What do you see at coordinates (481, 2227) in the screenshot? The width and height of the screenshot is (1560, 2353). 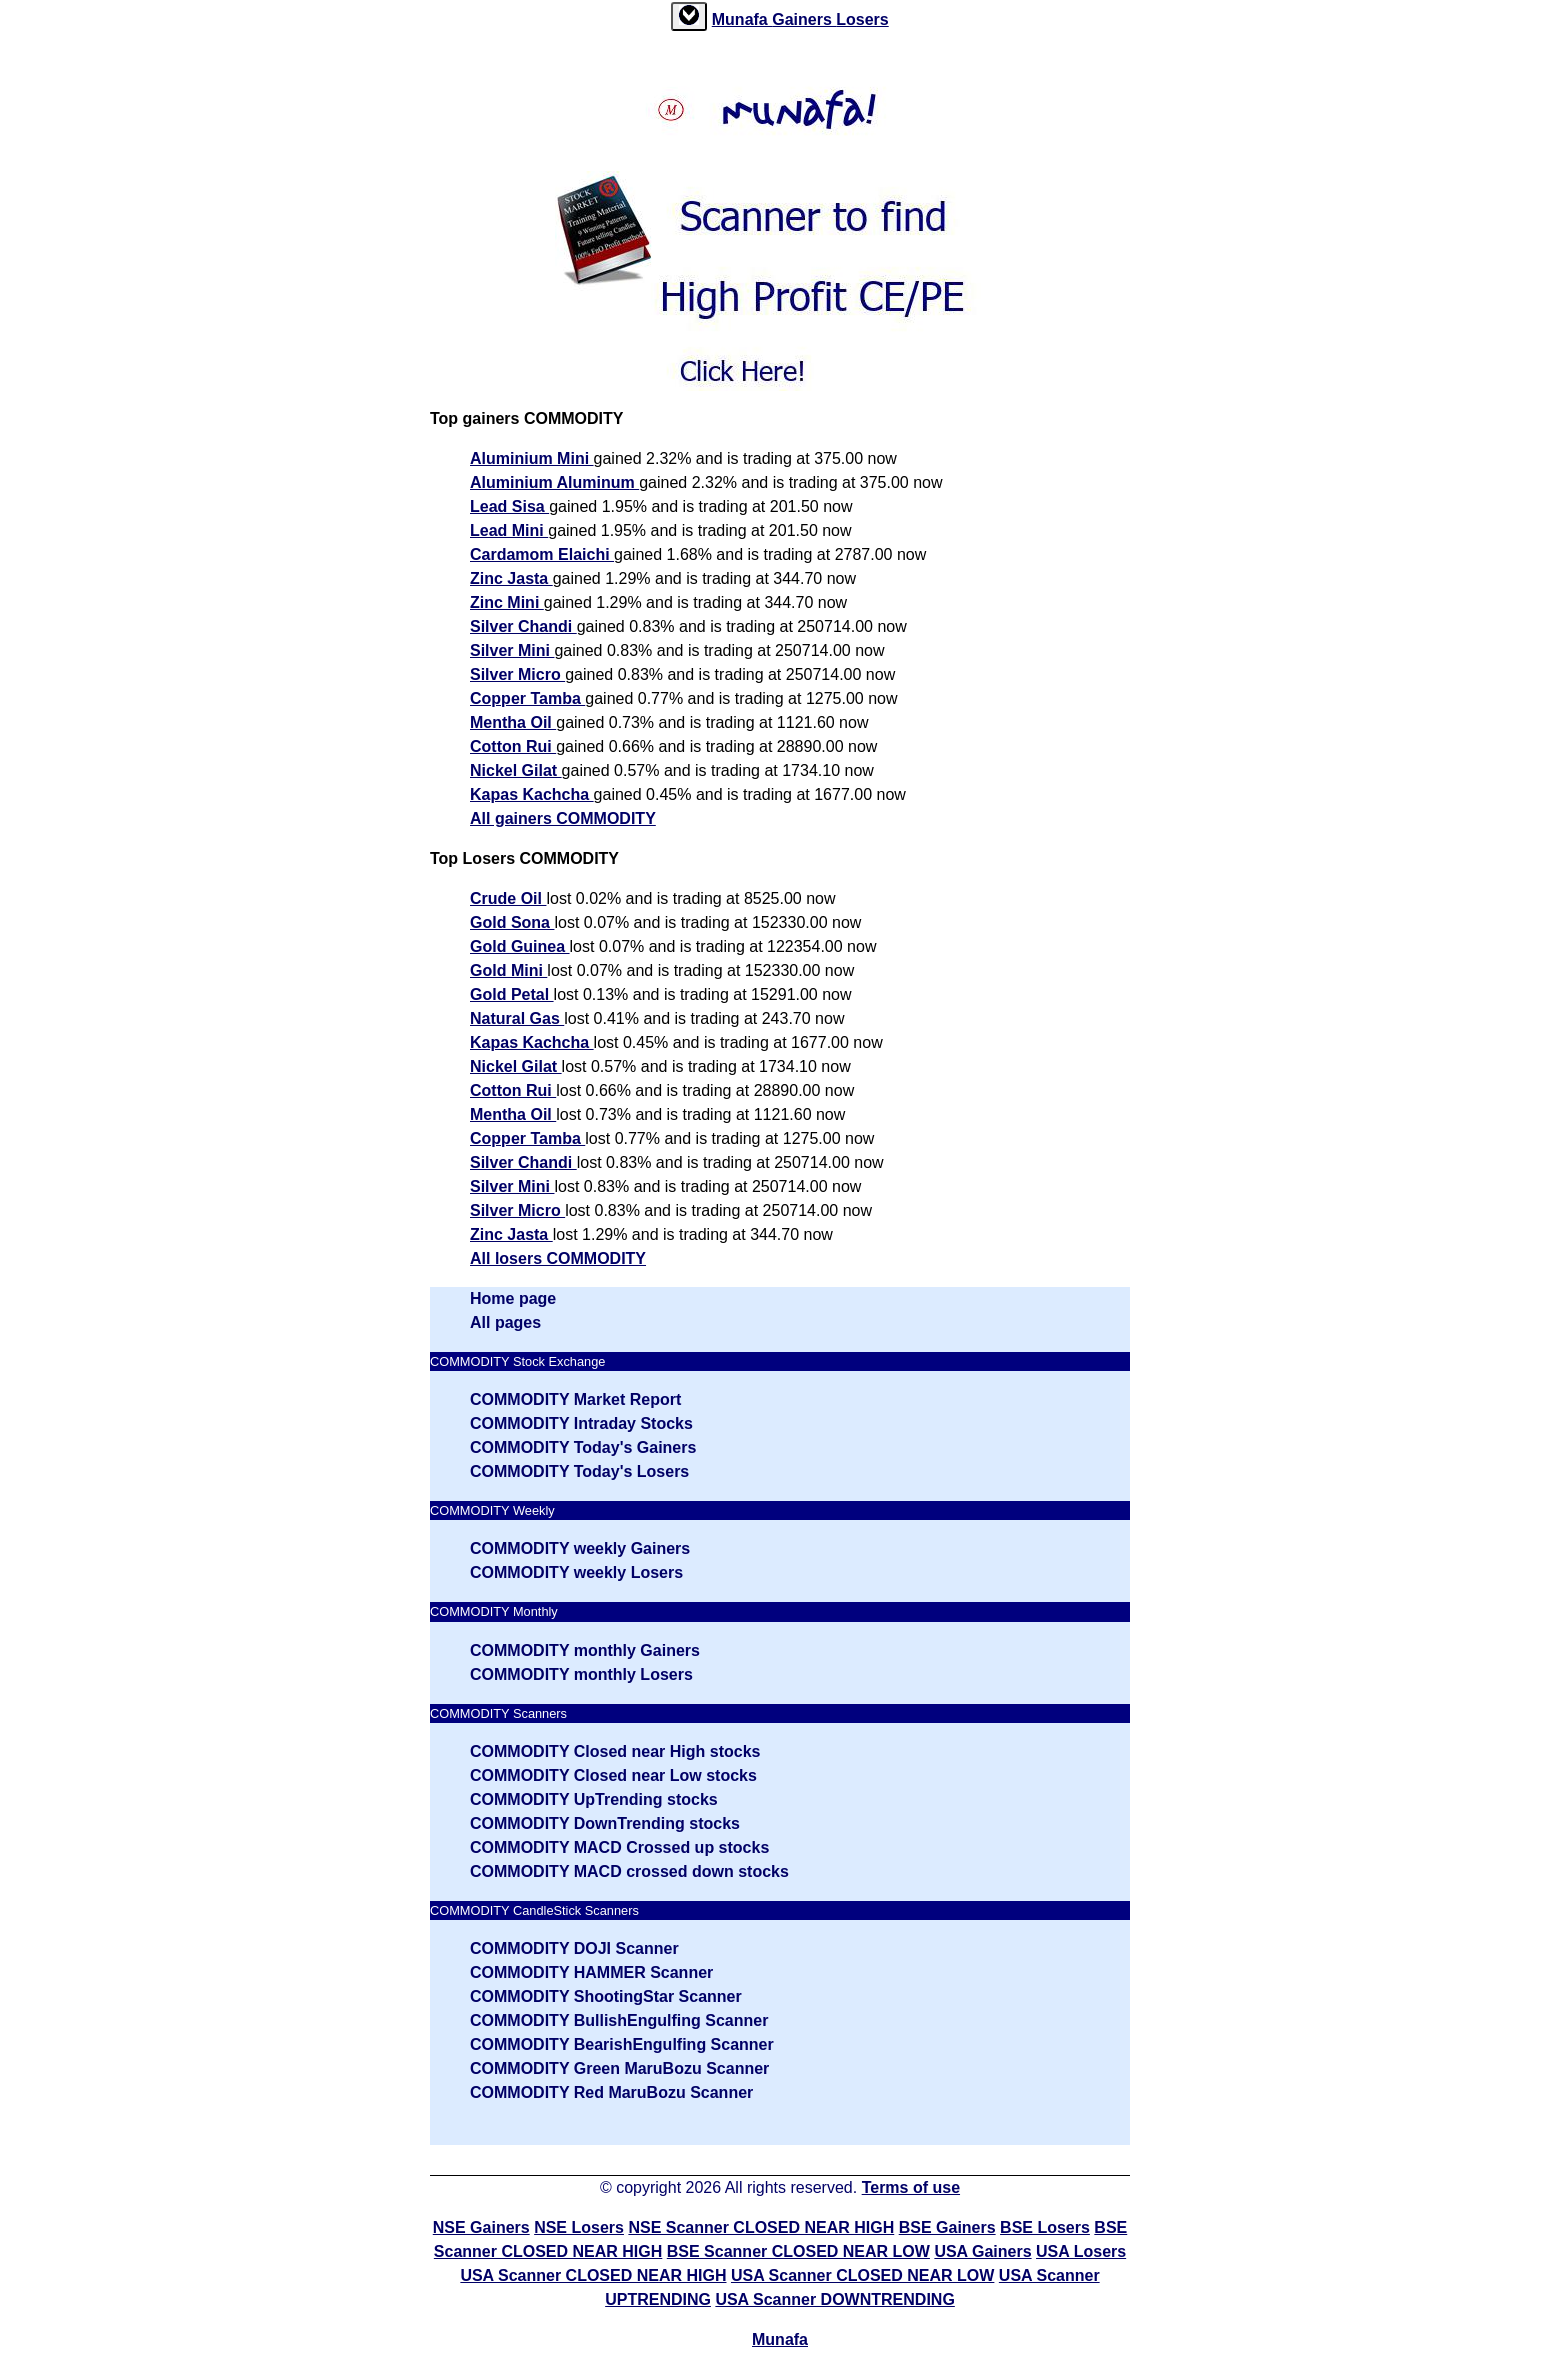 I see `NSE Gainers` at bounding box center [481, 2227].